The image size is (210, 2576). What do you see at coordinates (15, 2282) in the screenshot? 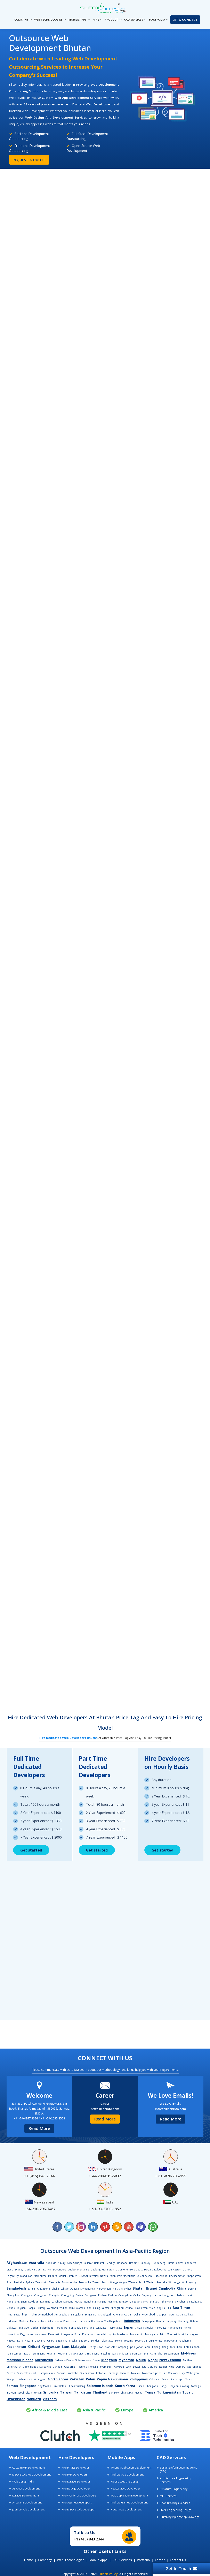
I see `South Australia` at bounding box center [15, 2282].